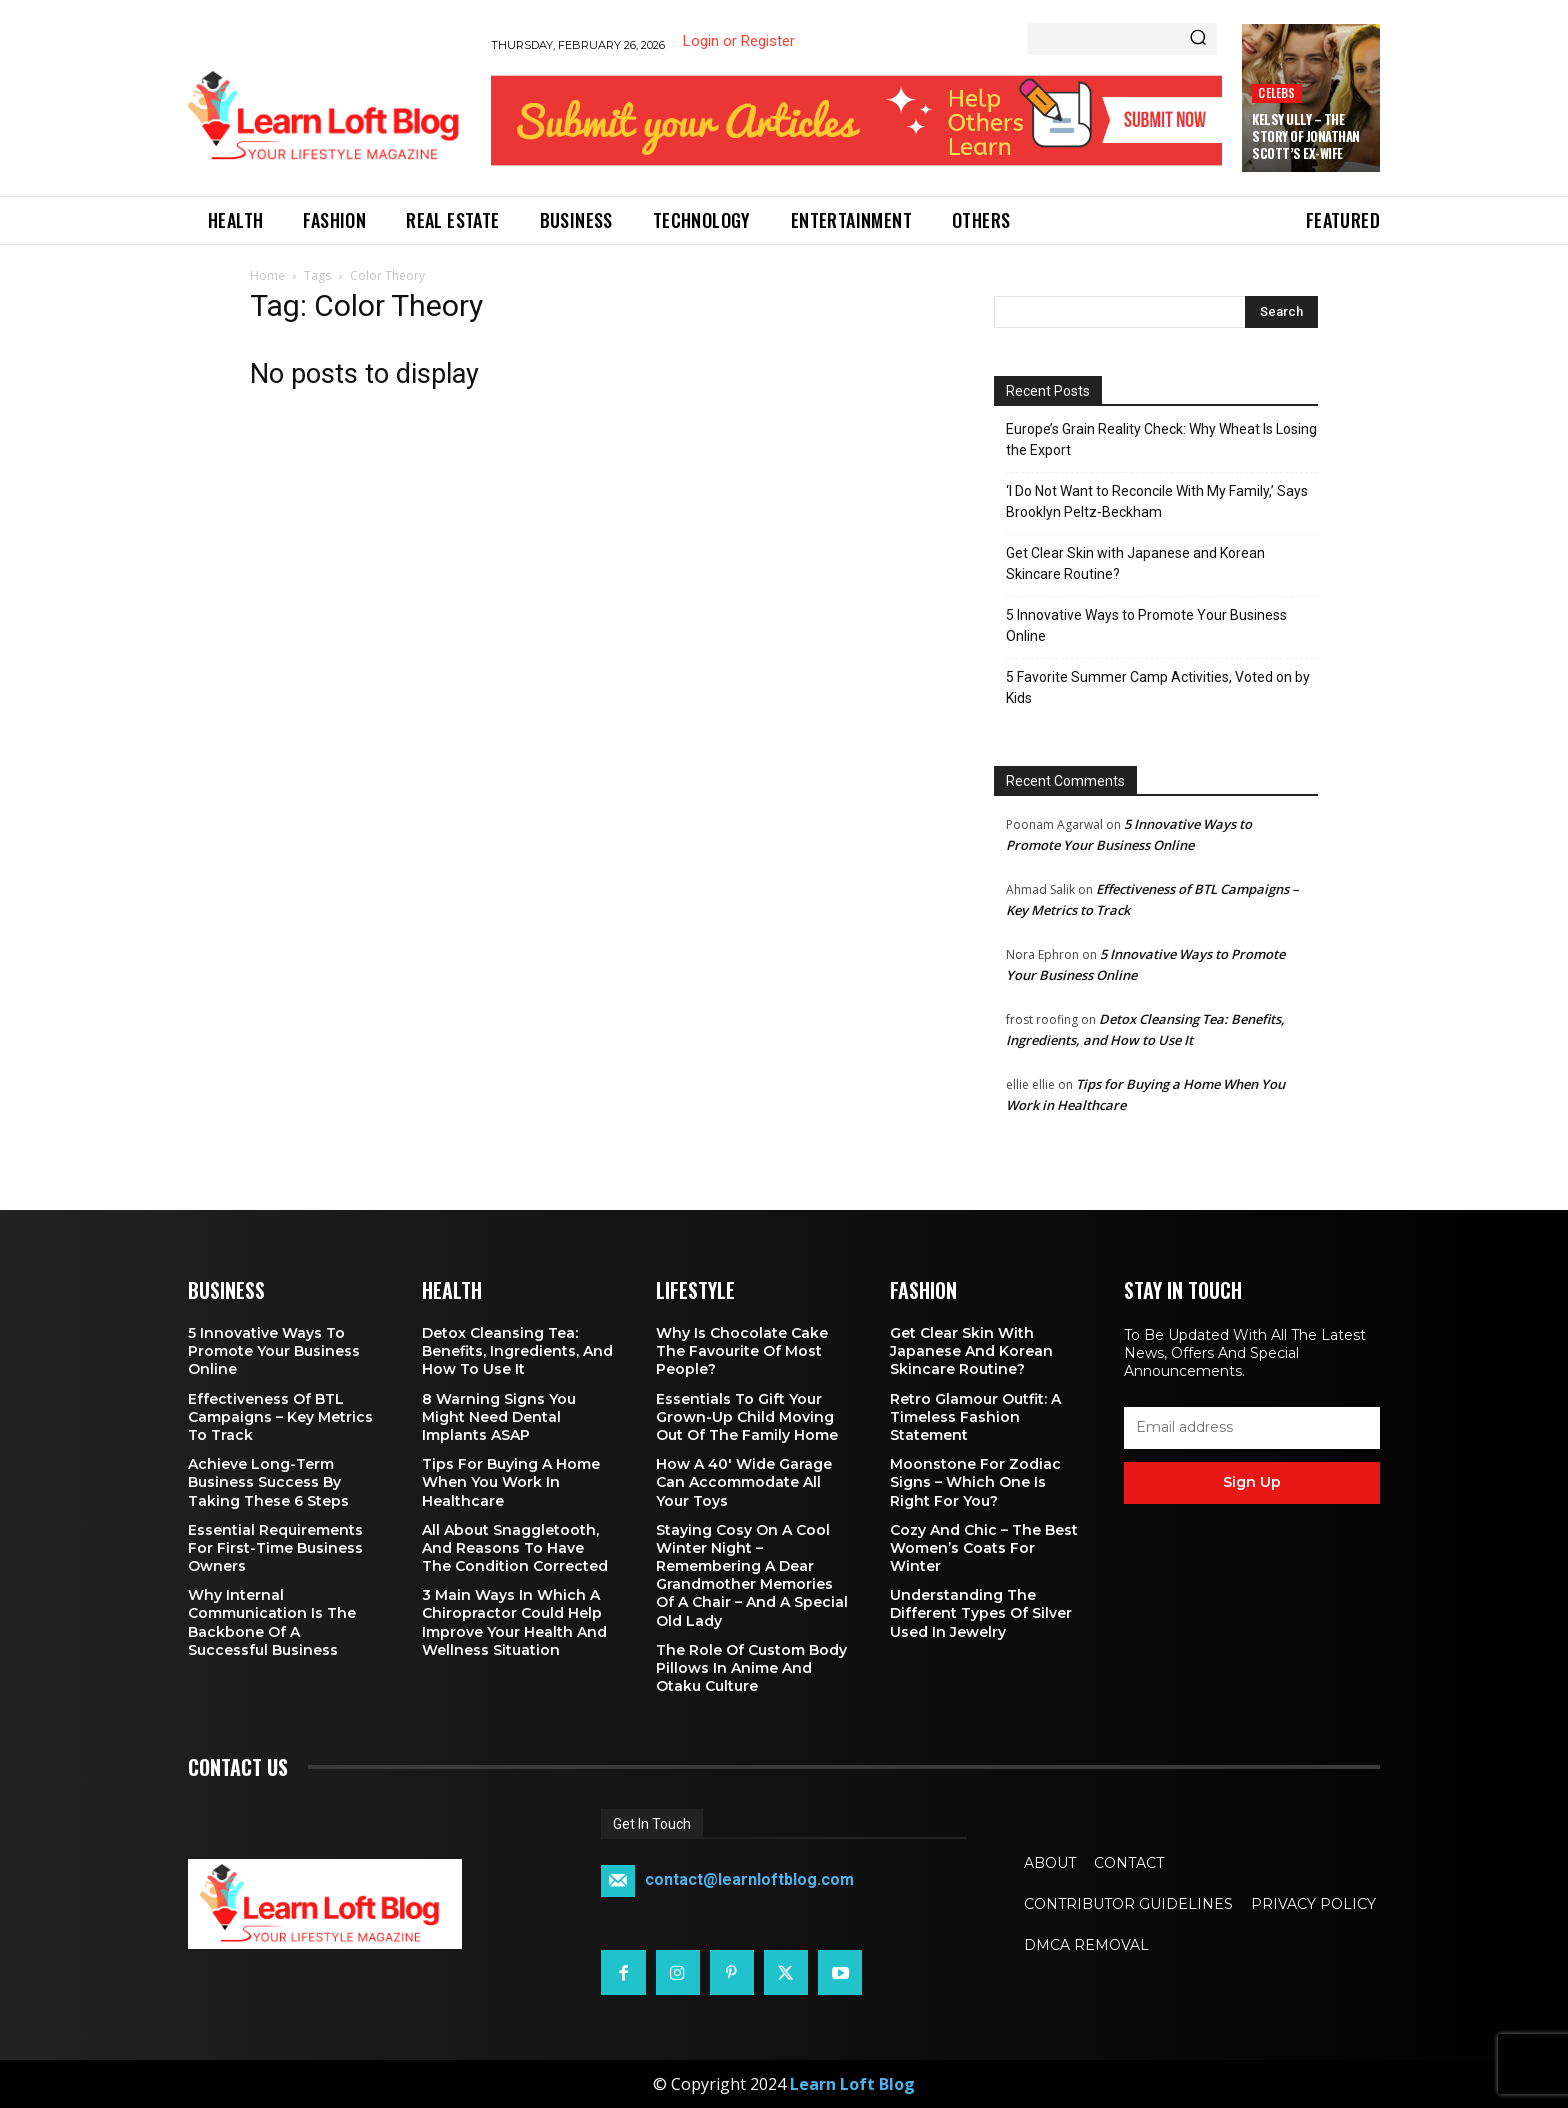 This screenshot has width=1568, height=2108. Describe the element at coordinates (744, 1482) in the screenshot. I see `How a 40′ Wide Garage Can Accommodate All Your Toys` at that location.